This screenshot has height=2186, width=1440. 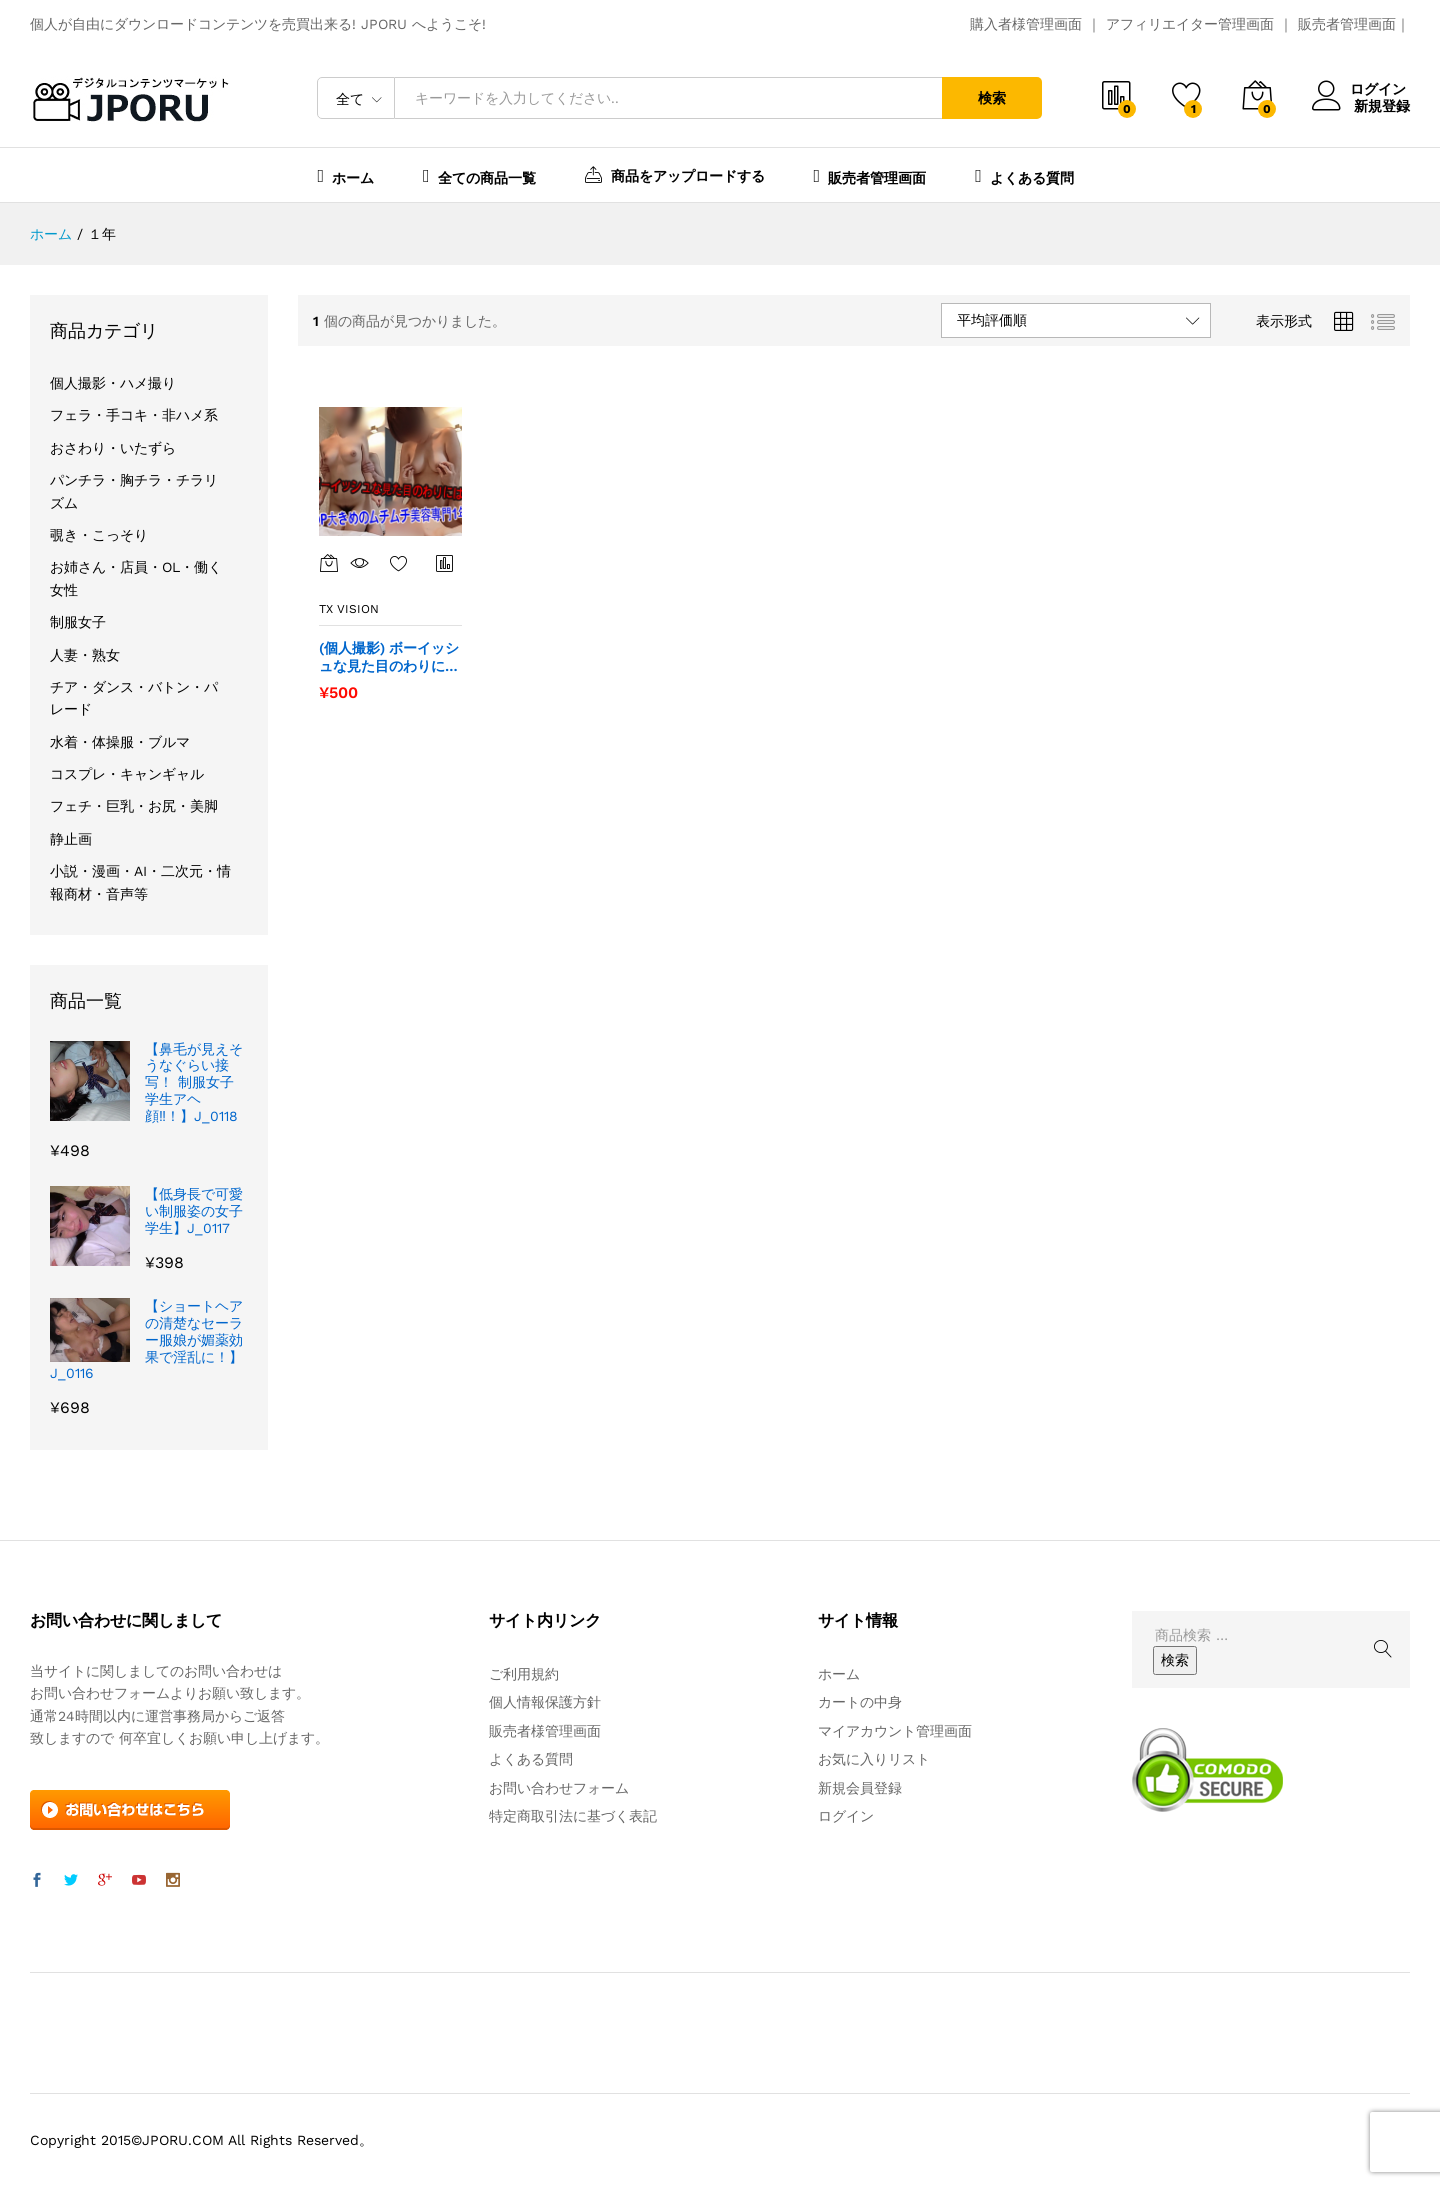 I want to click on 静止画, so click(x=71, y=839).